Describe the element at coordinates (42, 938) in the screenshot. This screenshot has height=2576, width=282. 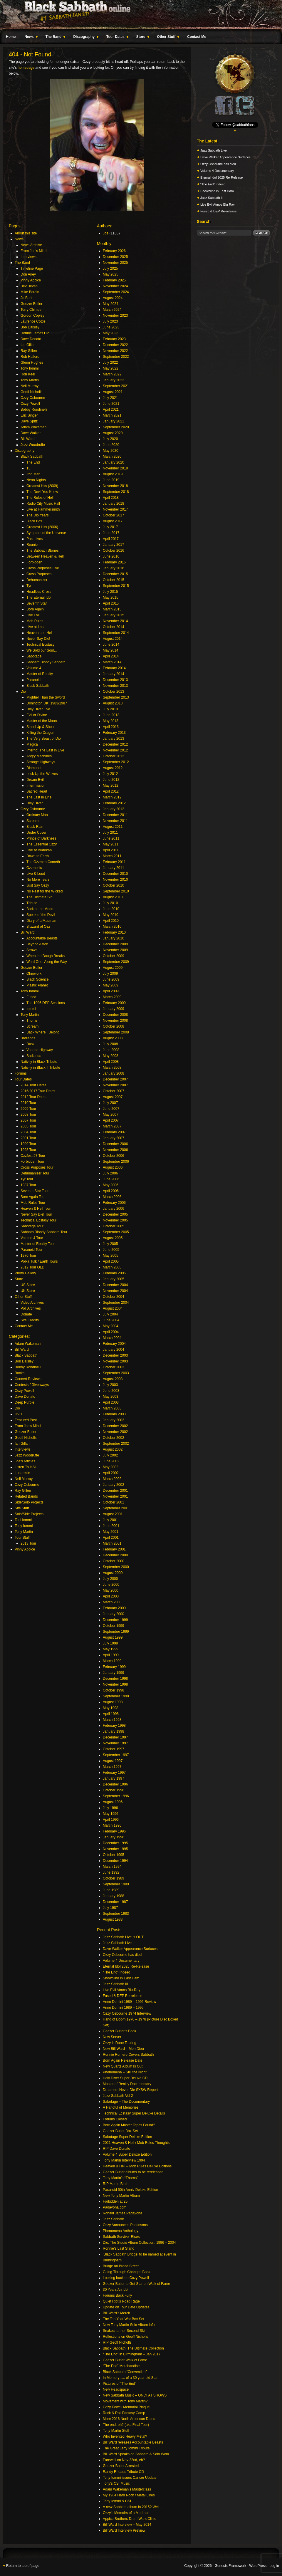
I see `Accountable Beasts` at that location.